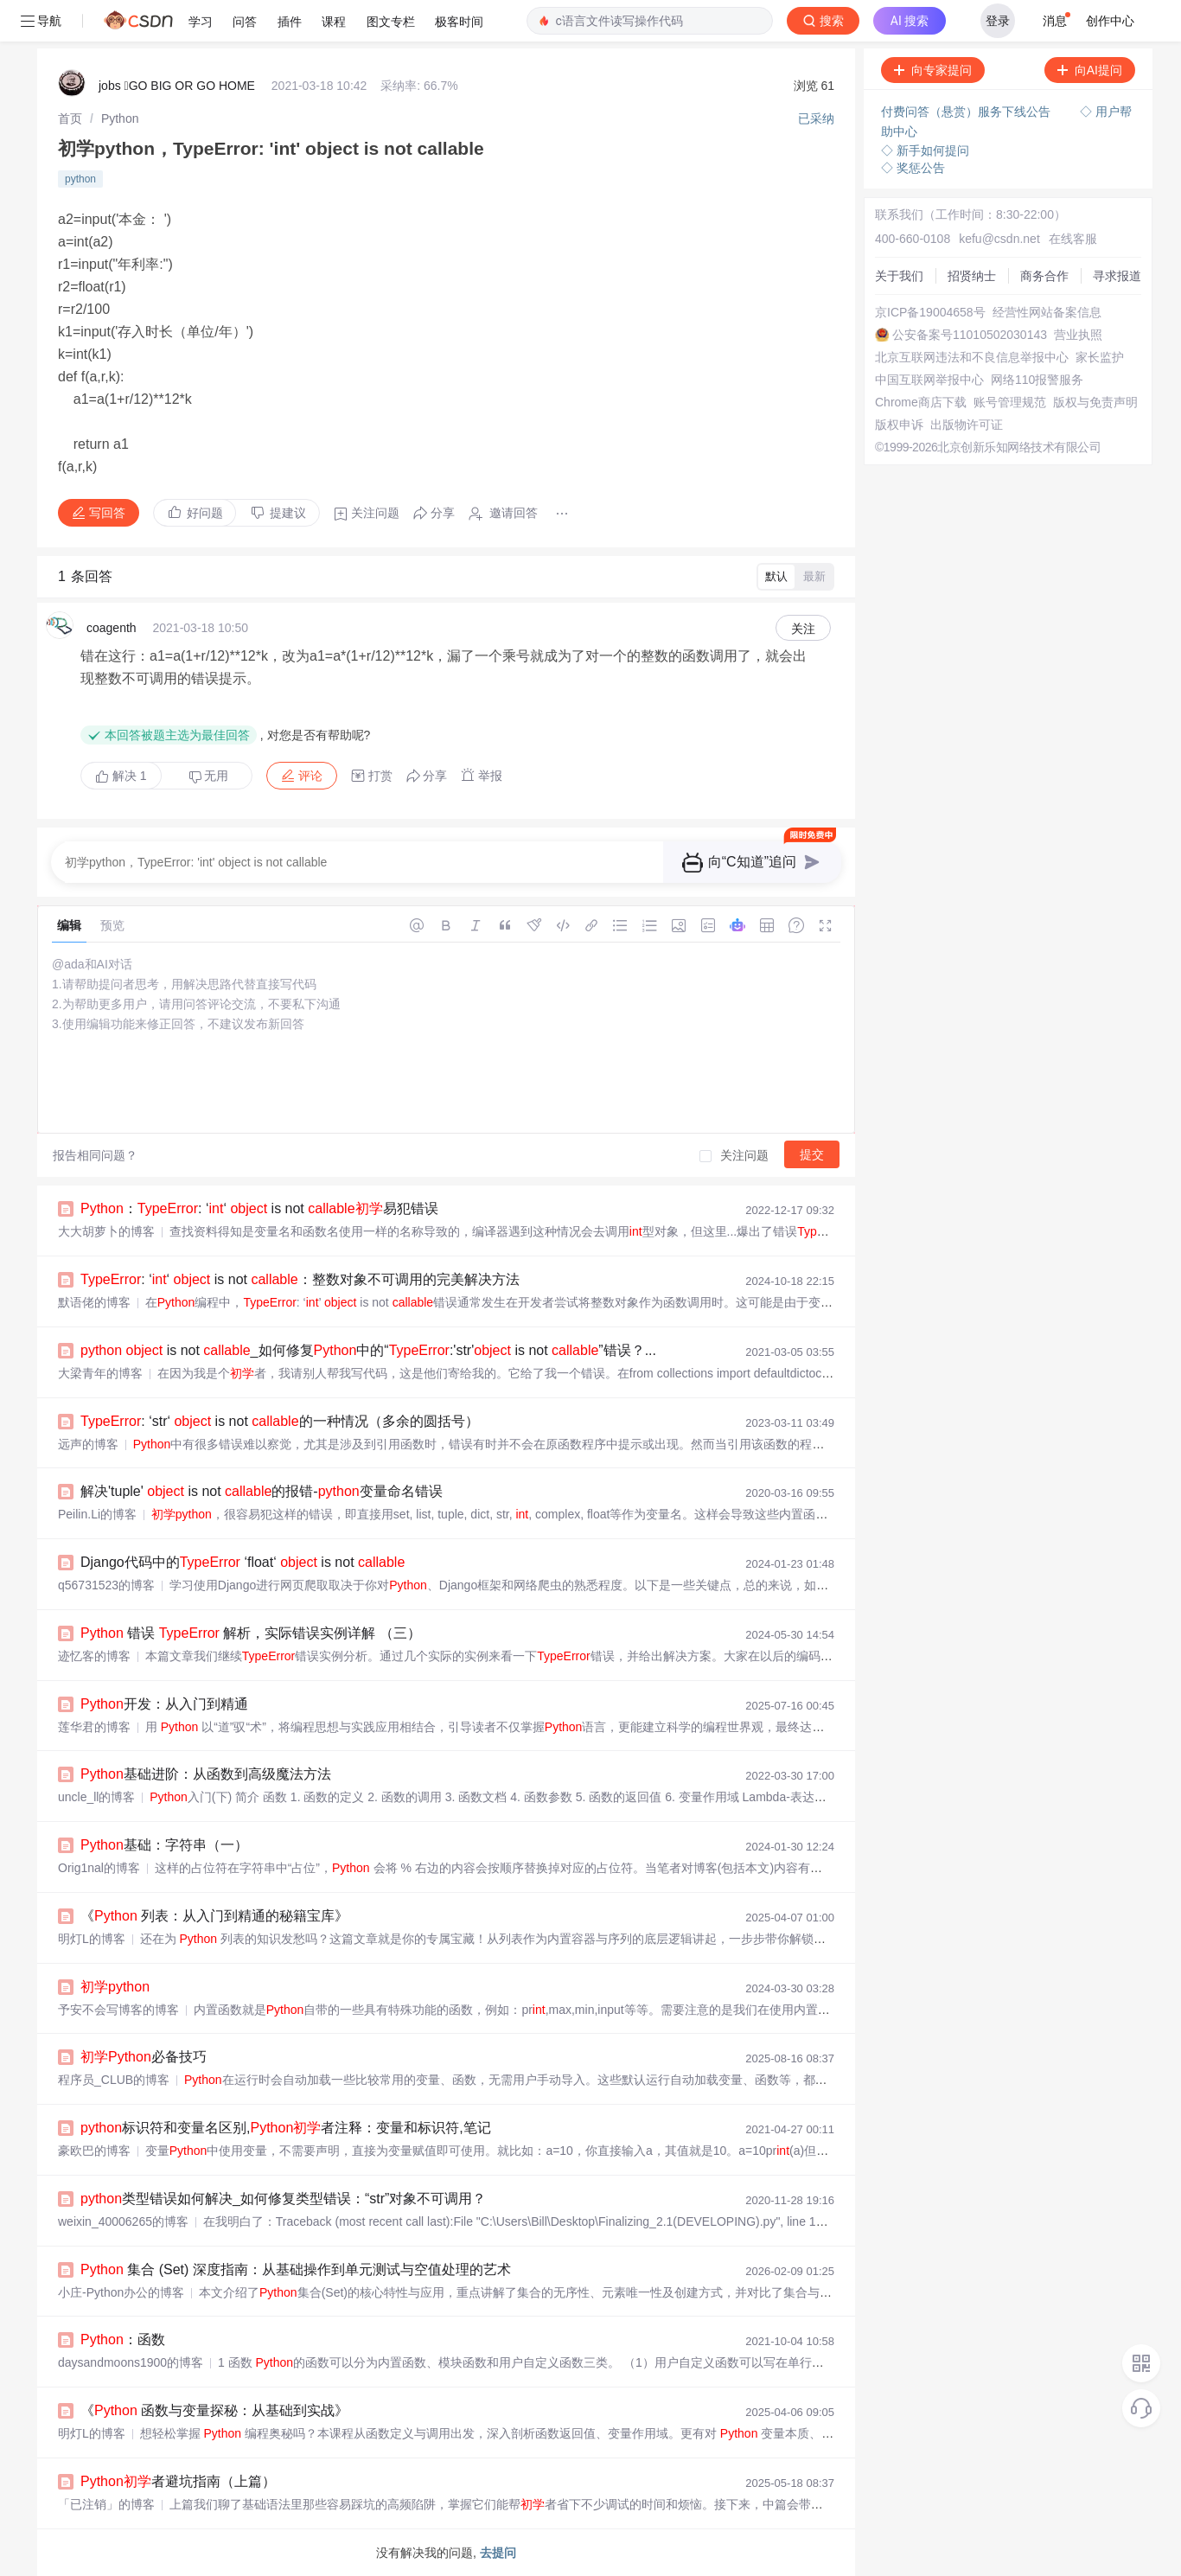  What do you see at coordinates (120, 118) in the screenshot?
I see `Python` at bounding box center [120, 118].